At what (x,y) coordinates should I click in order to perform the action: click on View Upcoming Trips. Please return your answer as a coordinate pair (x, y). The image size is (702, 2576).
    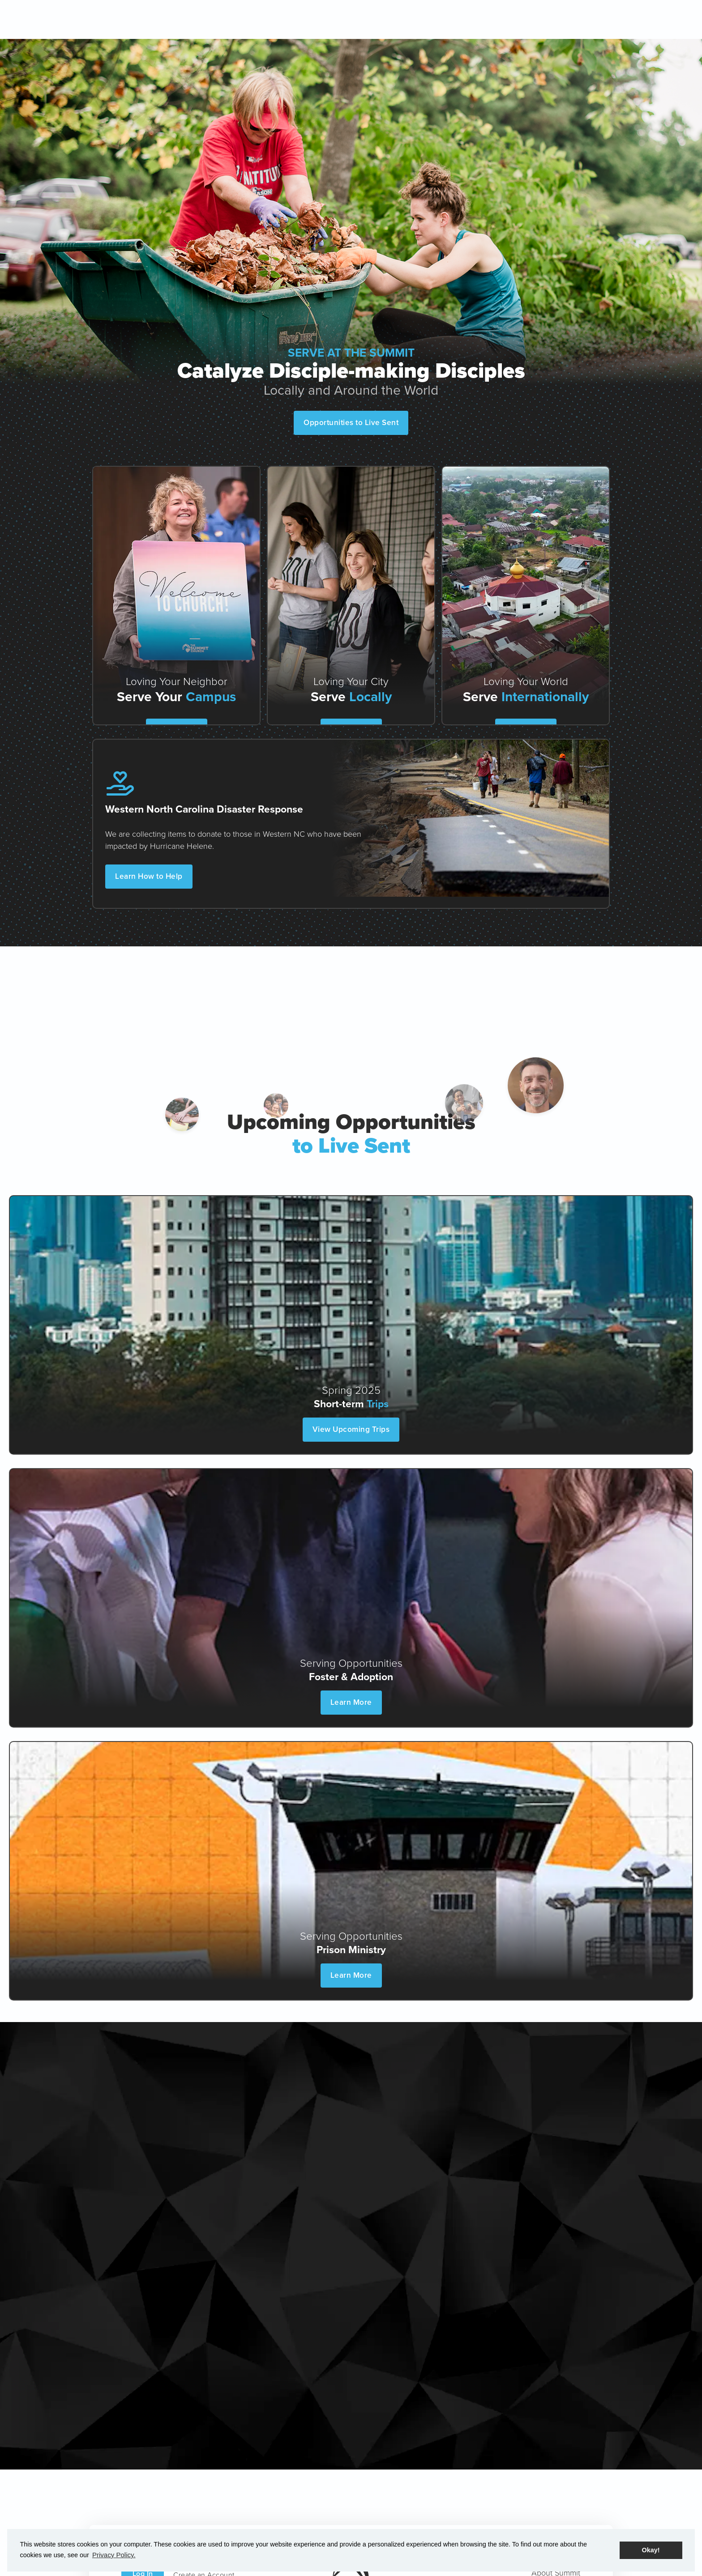
    Looking at the image, I should click on (351, 1429).